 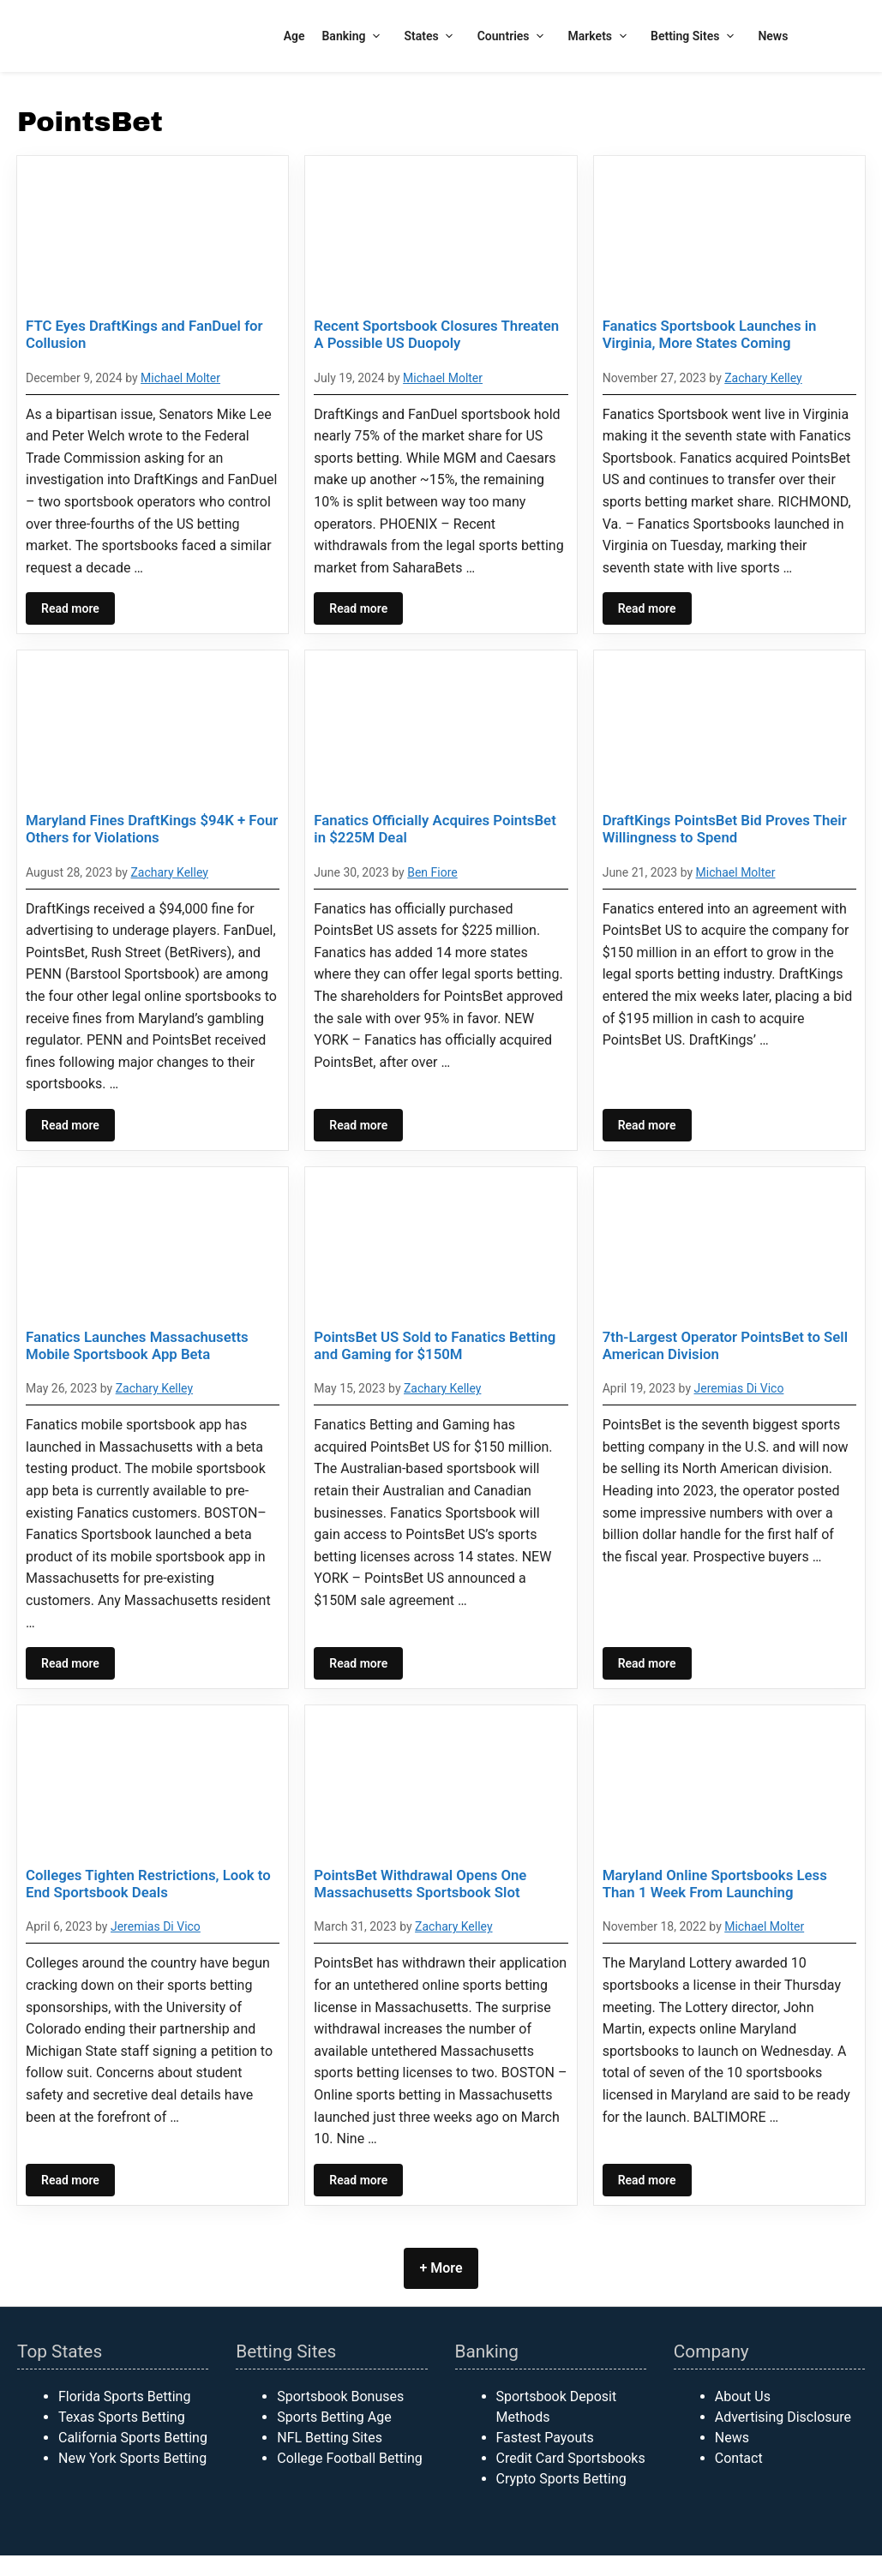 I want to click on Read more [Read more about Fanatics Sportsbook Launches in Virginia, More States Coming], so click(x=647, y=608).